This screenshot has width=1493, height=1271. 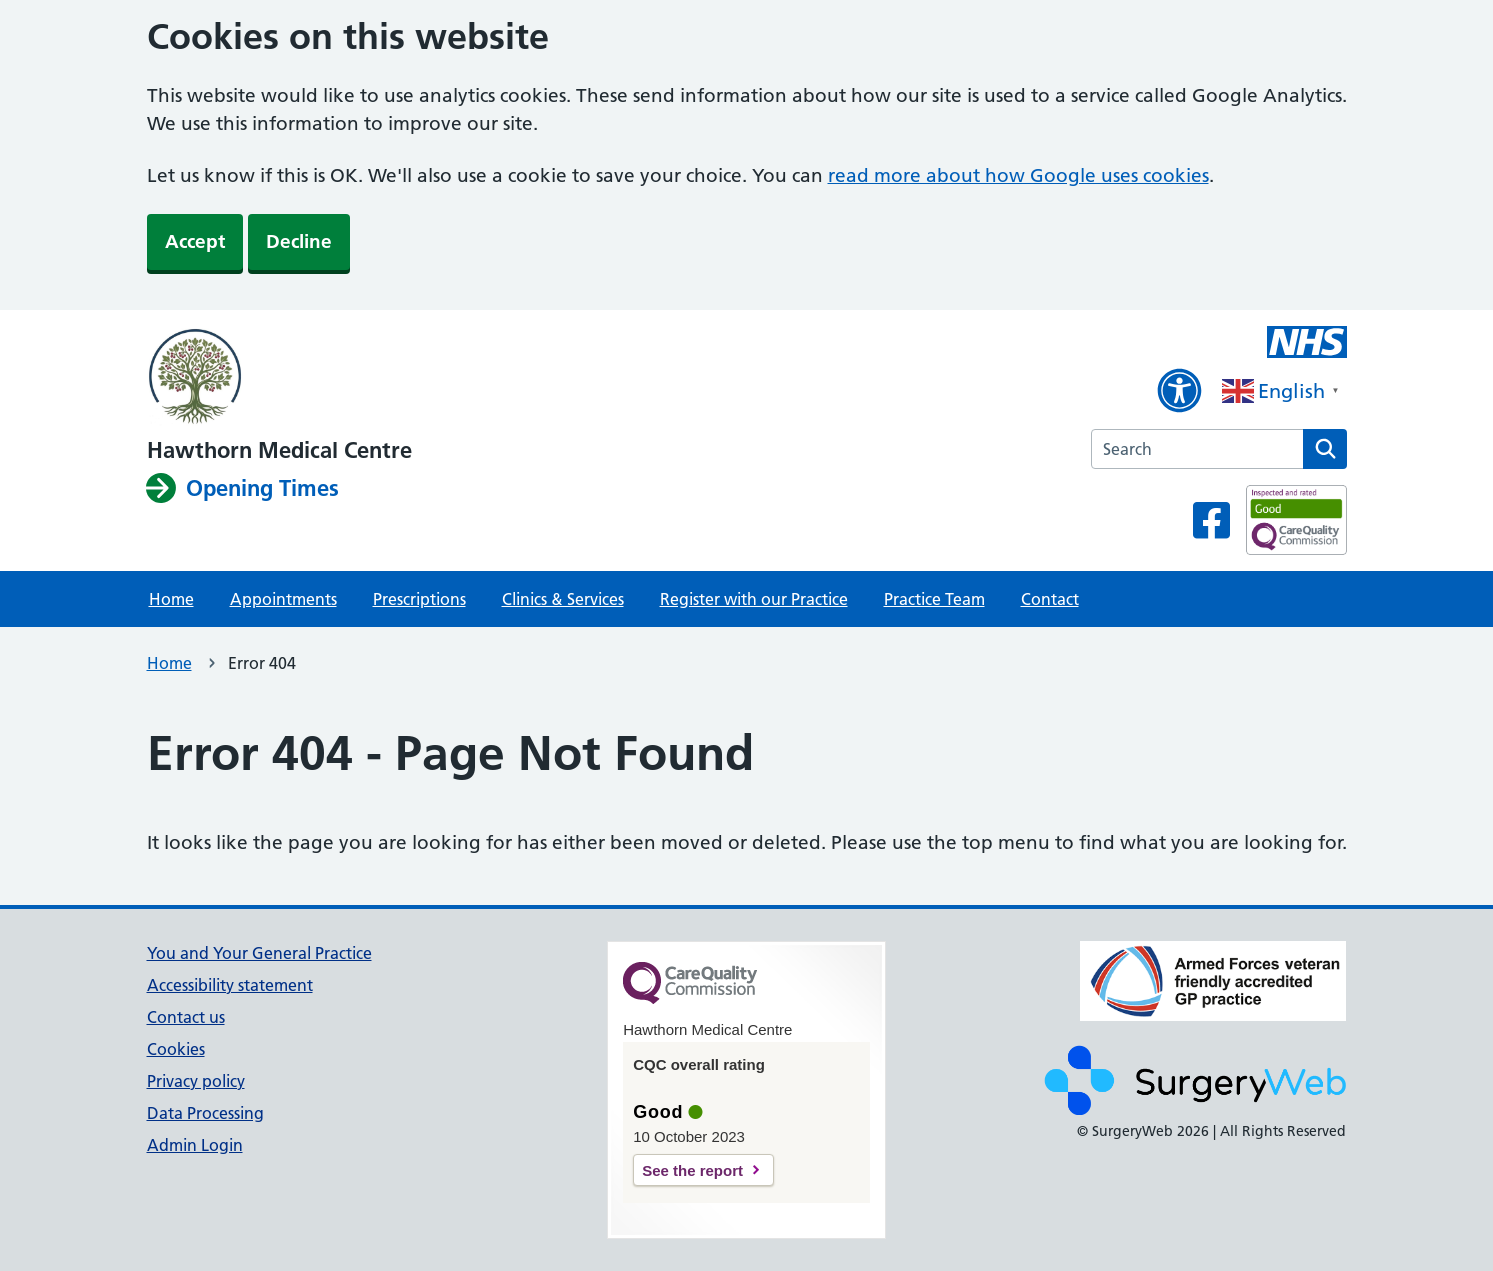 I want to click on Privacy policy, so click(x=196, y=1081).